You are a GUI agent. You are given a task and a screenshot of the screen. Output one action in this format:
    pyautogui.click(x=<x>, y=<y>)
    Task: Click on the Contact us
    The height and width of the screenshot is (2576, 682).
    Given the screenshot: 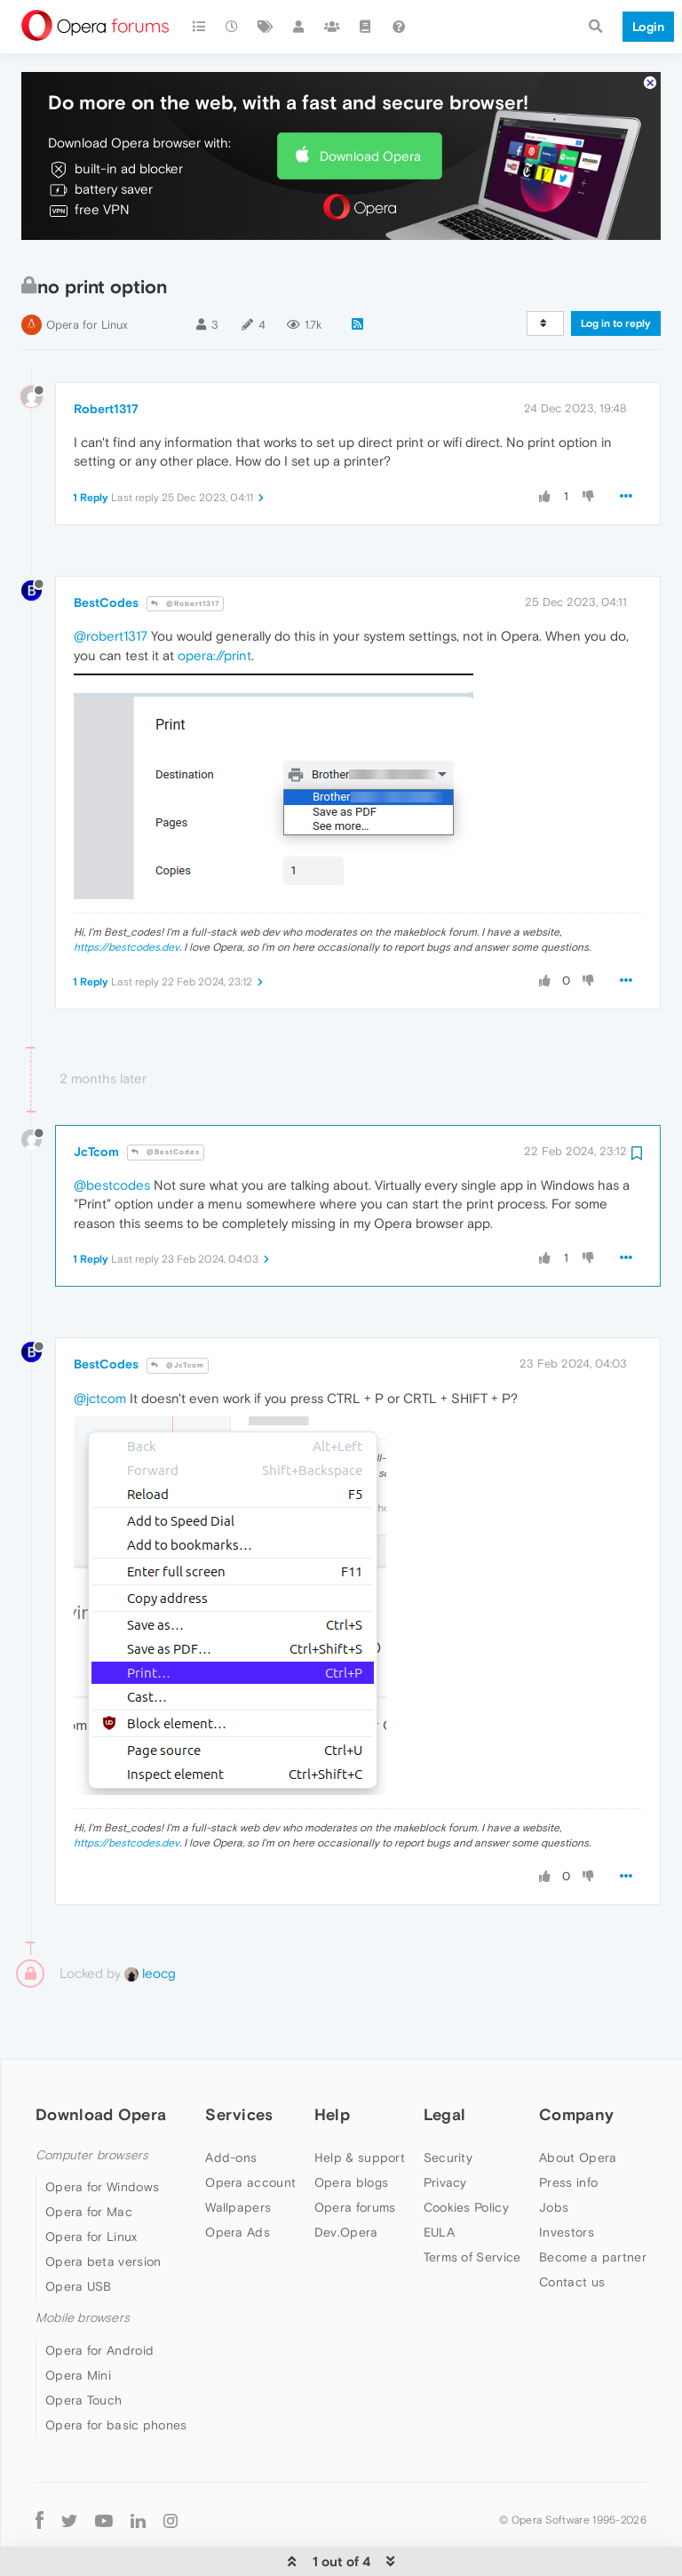 What is the action you would take?
    pyautogui.click(x=572, y=2229)
    